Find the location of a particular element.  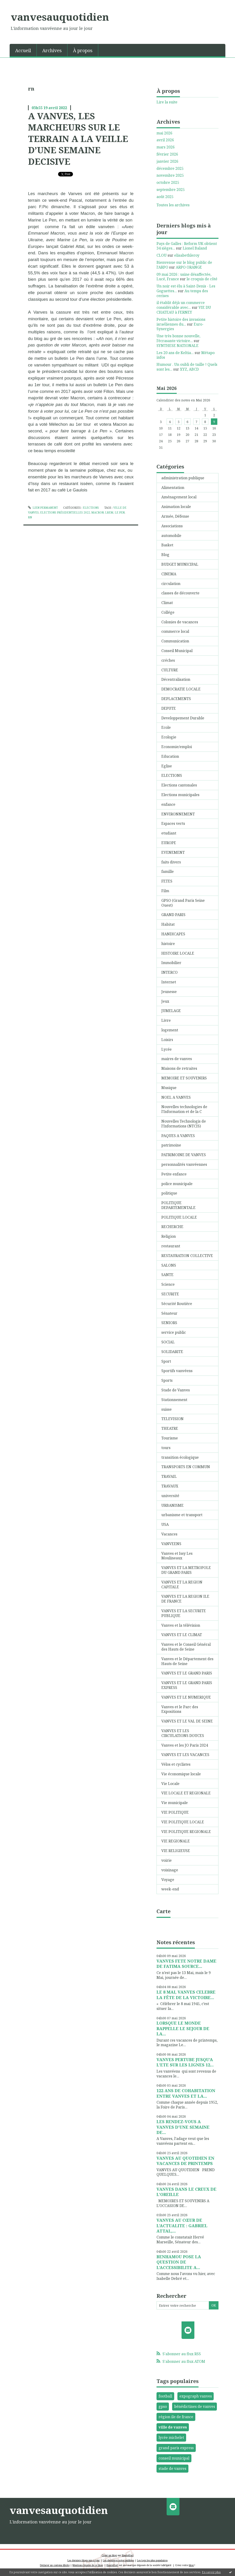

SALONS is located at coordinates (168, 1265).